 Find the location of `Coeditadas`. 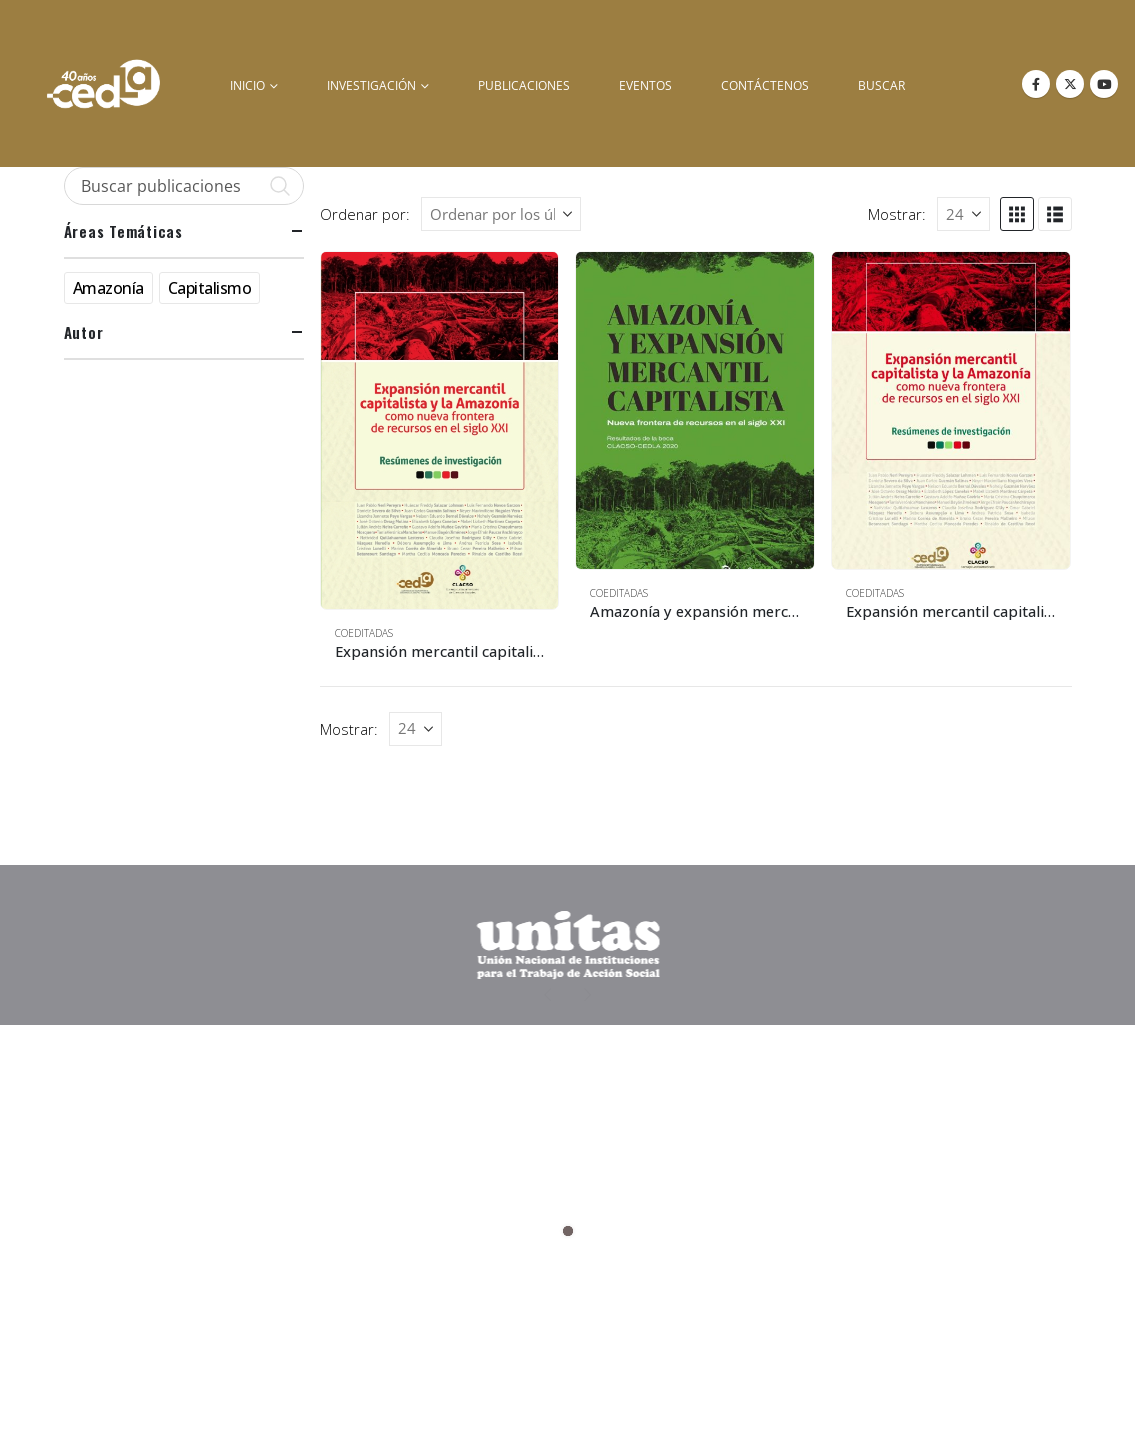

Coeditadas is located at coordinates (364, 633).